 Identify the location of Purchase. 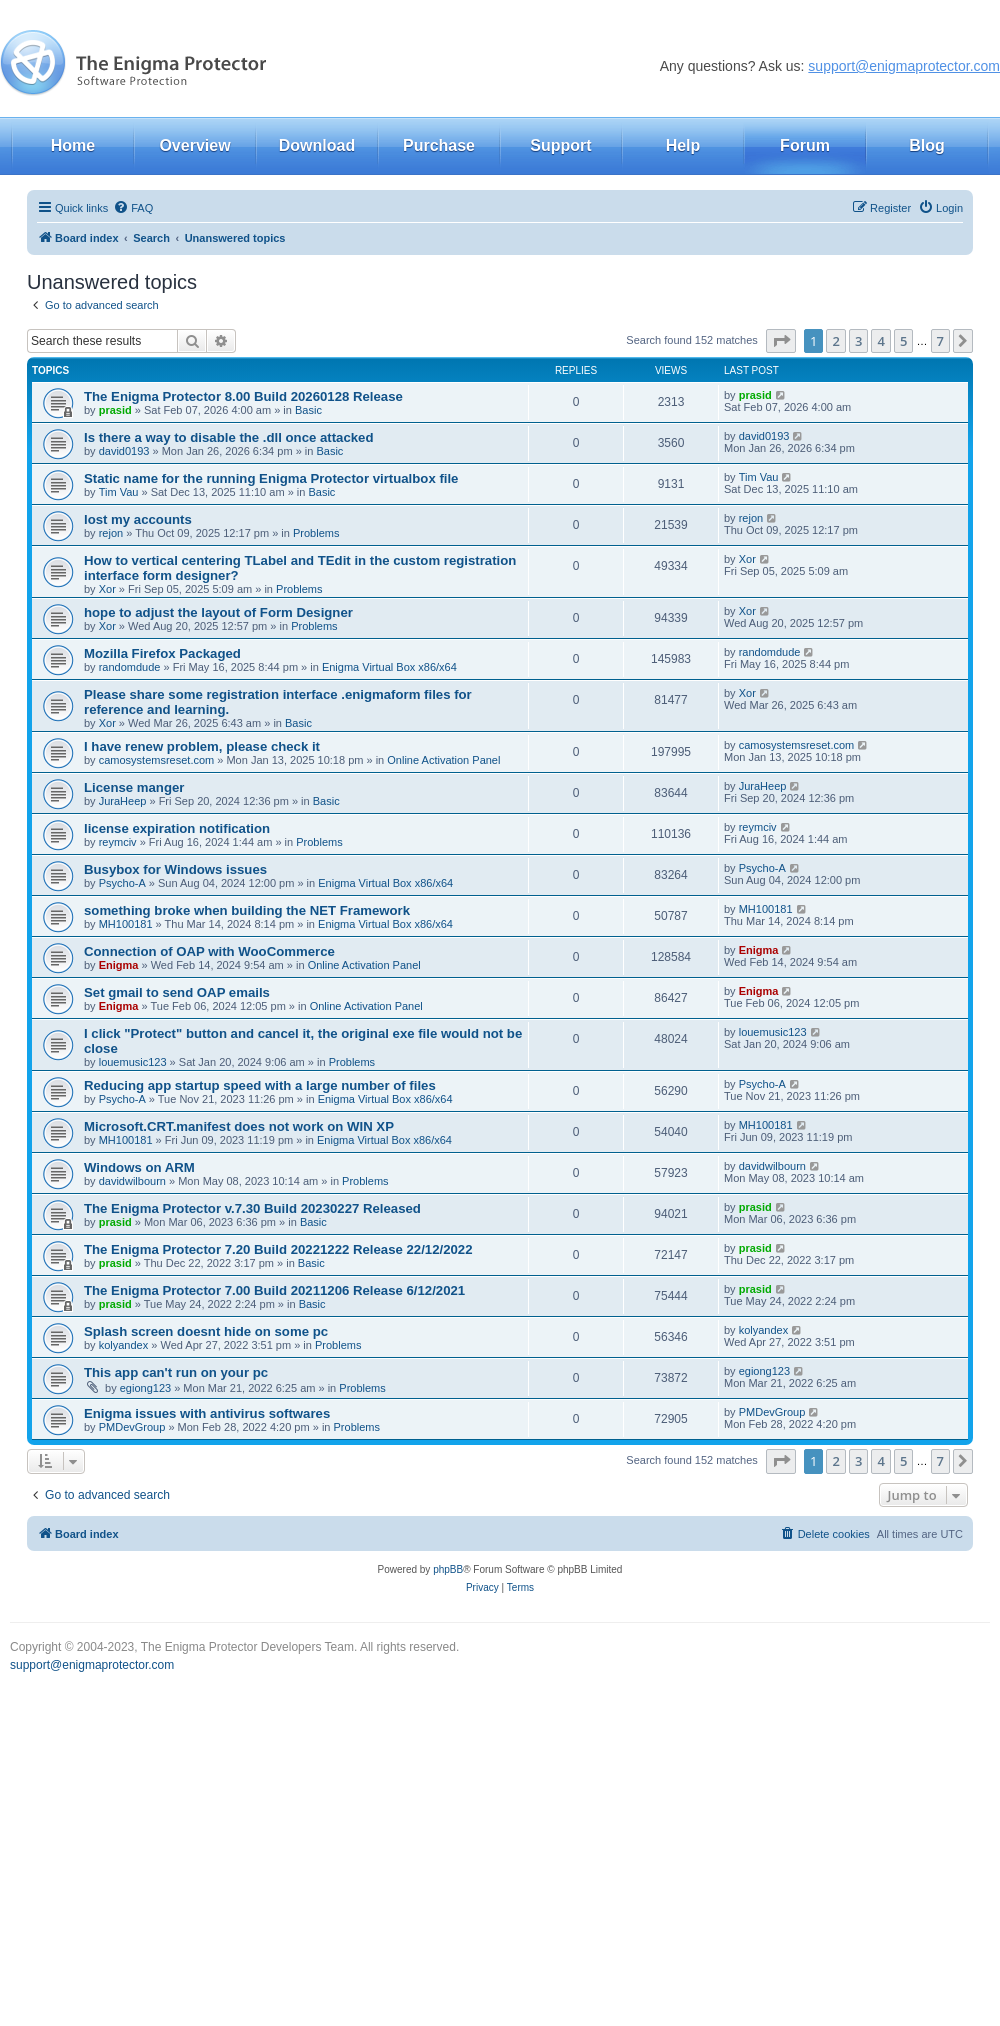
(439, 145).